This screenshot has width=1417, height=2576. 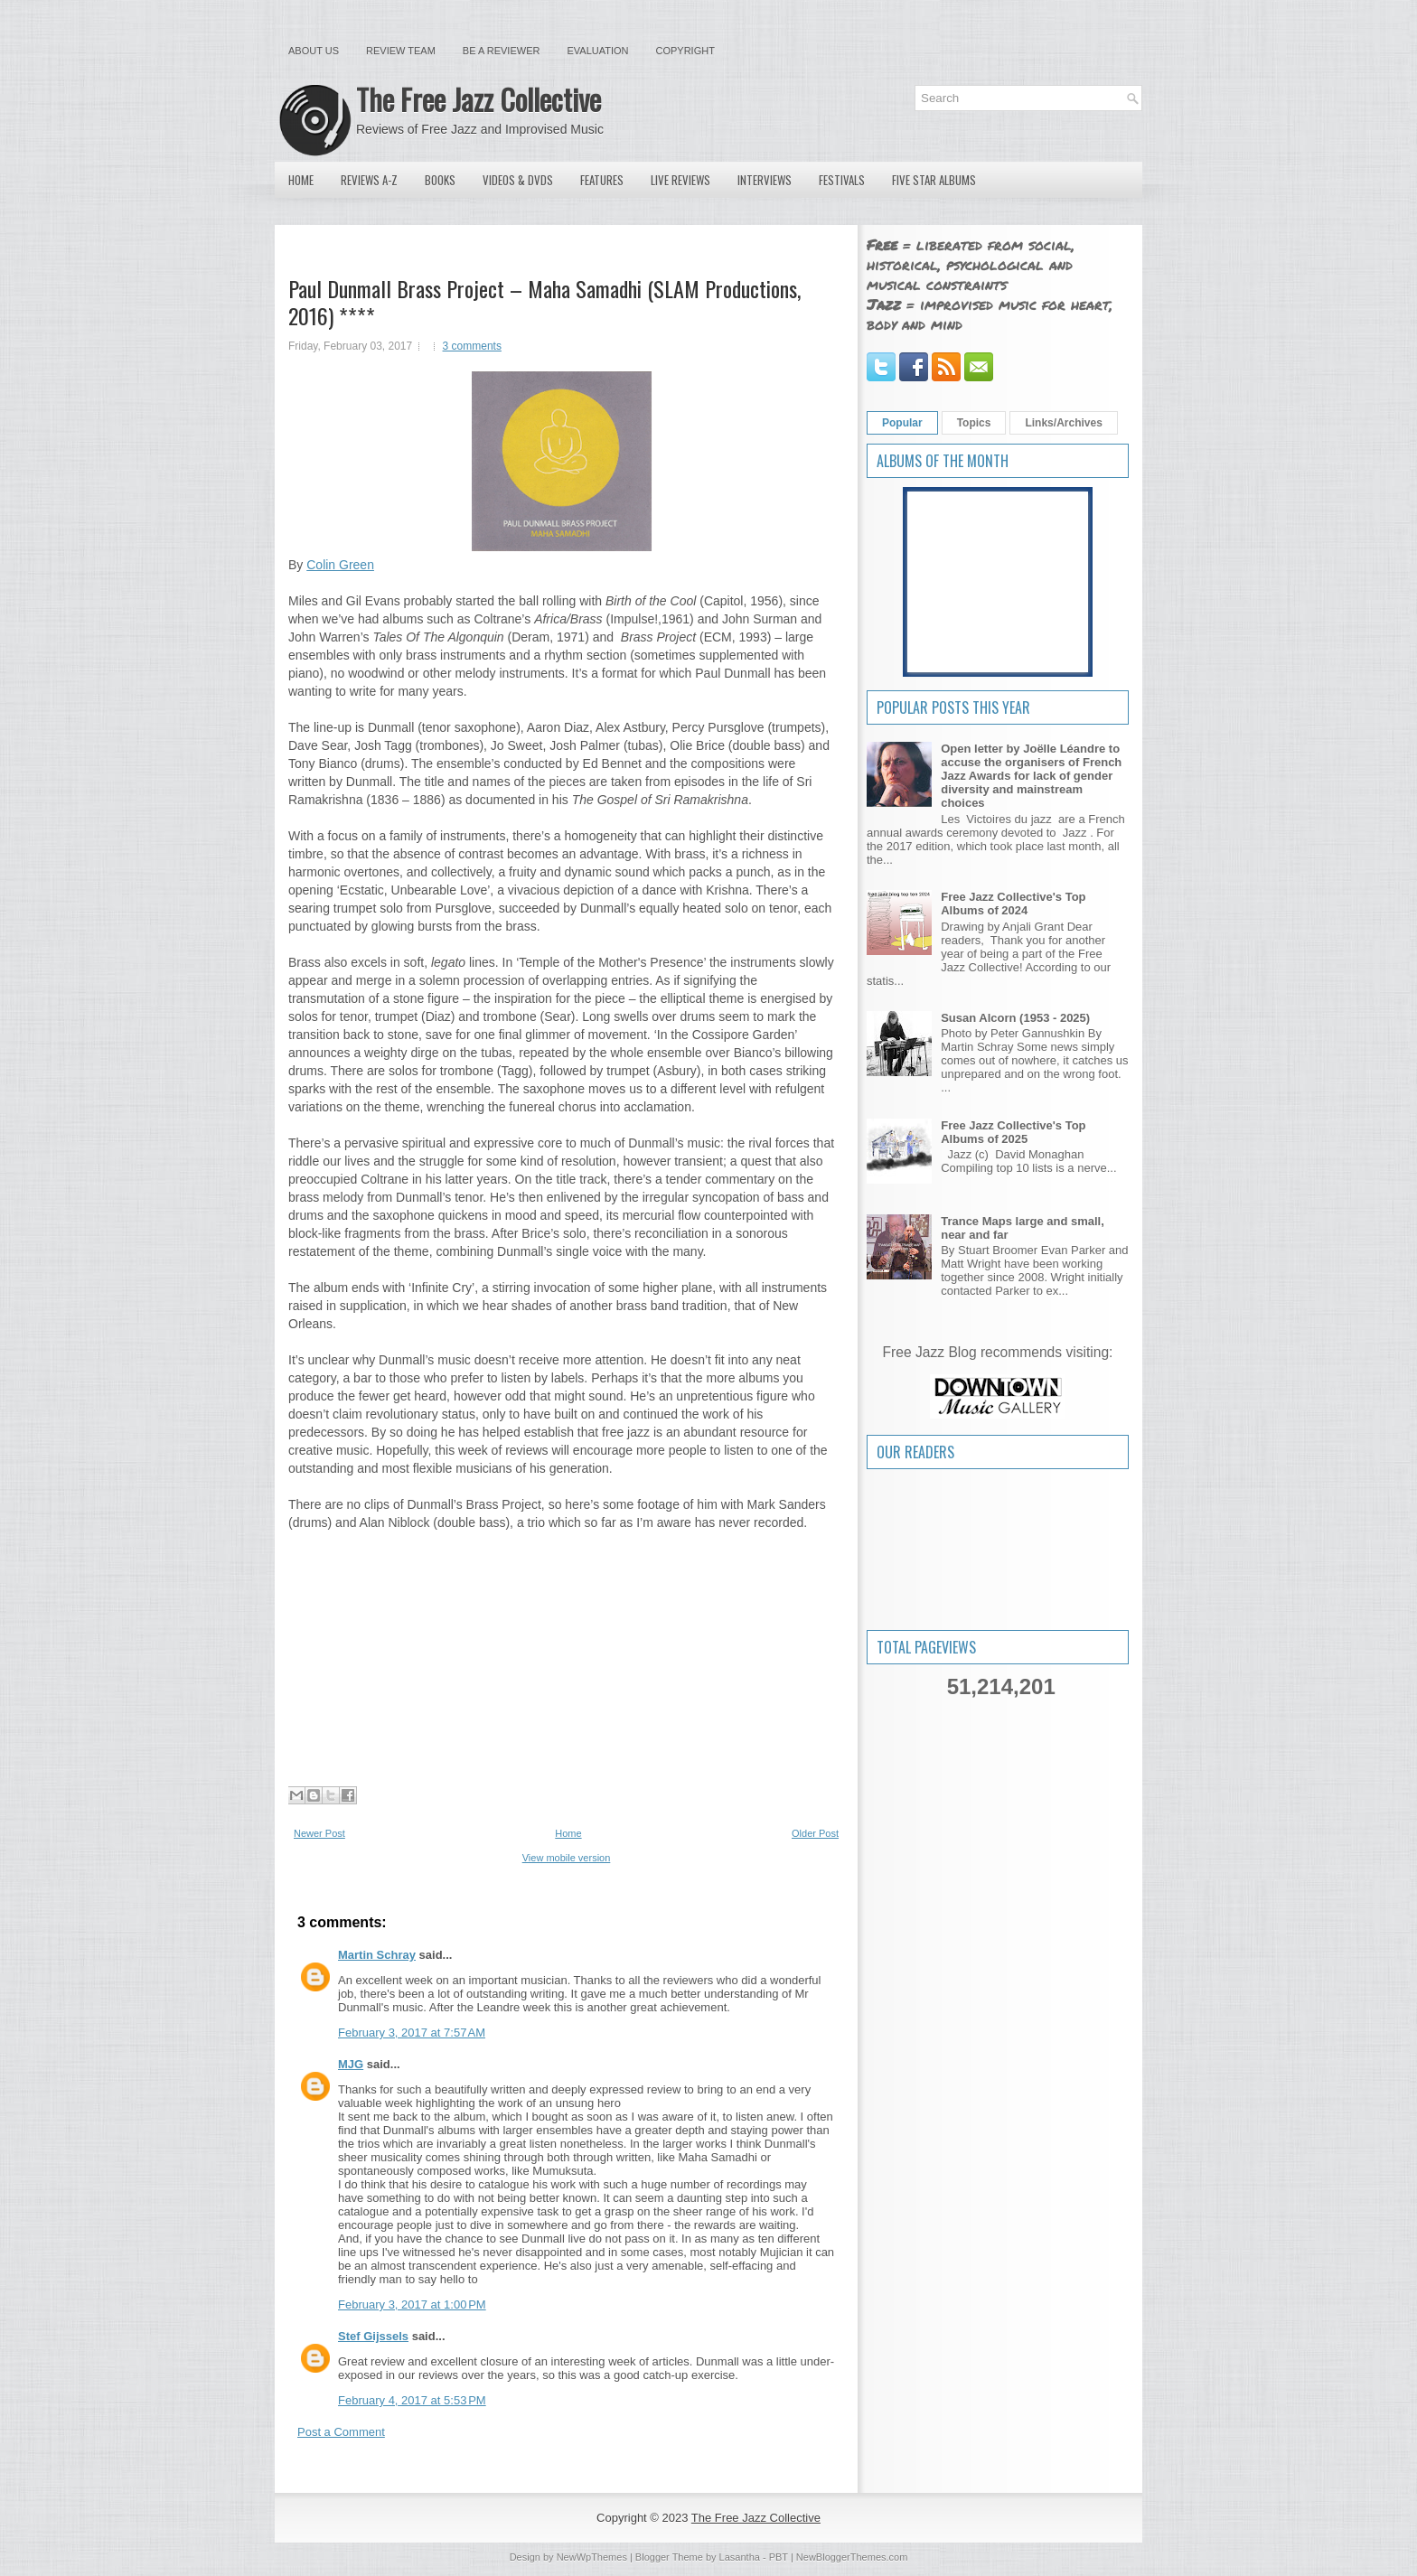 What do you see at coordinates (341, 2432) in the screenshot?
I see `Post a Comment` at bounding box center [341, 2432].